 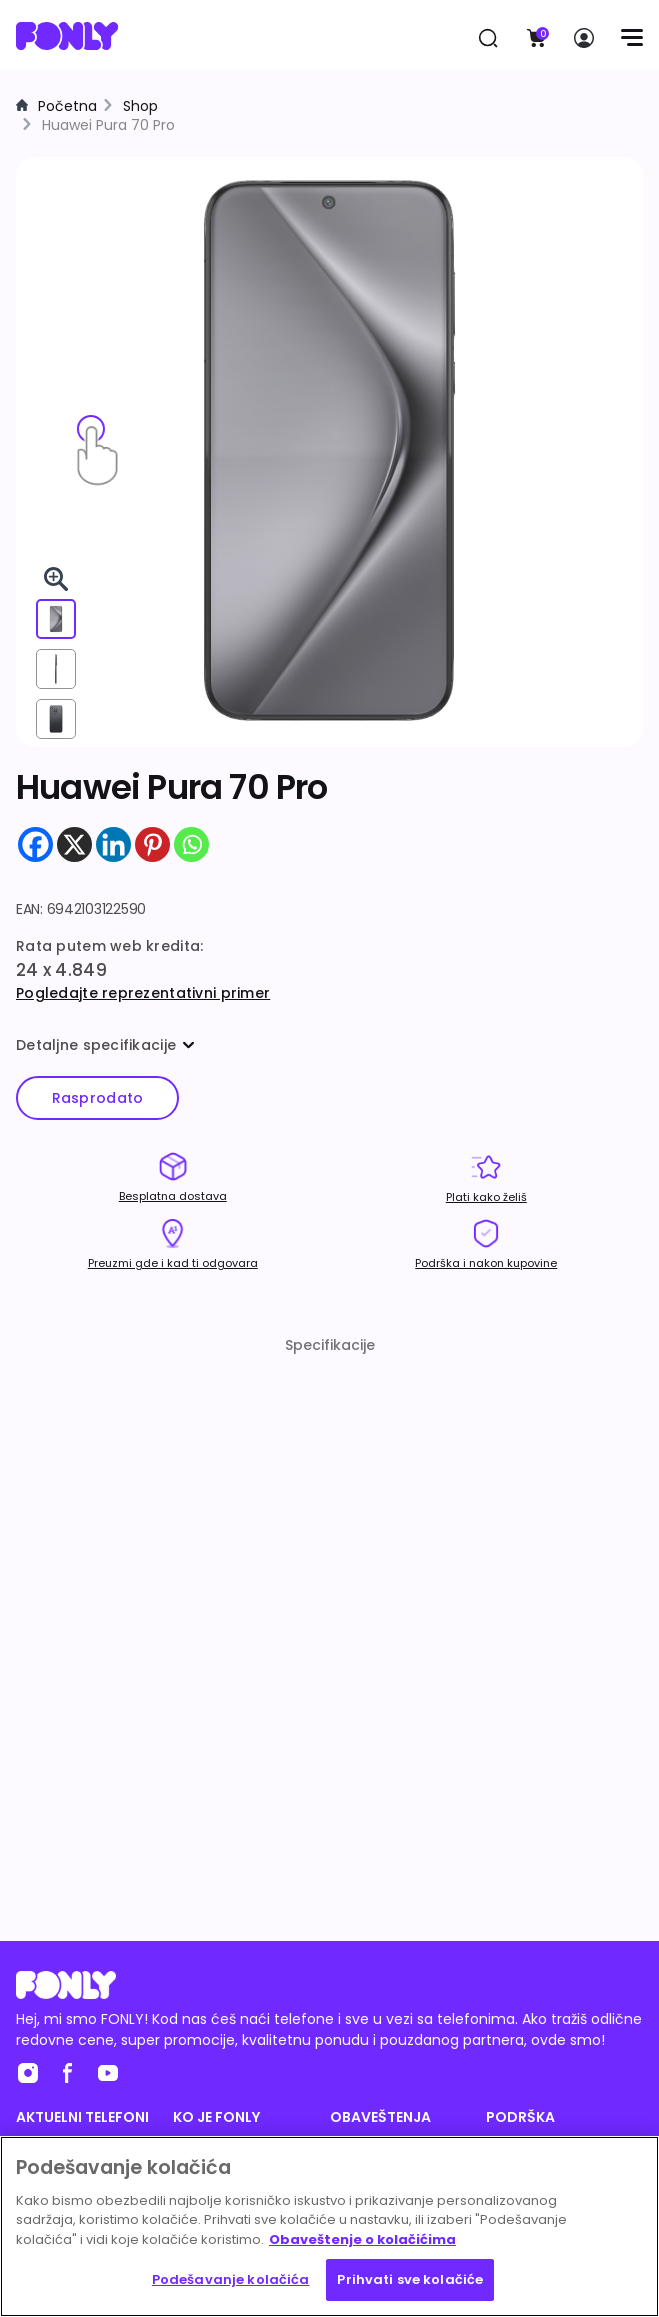 I want to click on Podešavanje kolačića, so click(x=231, y=2279).